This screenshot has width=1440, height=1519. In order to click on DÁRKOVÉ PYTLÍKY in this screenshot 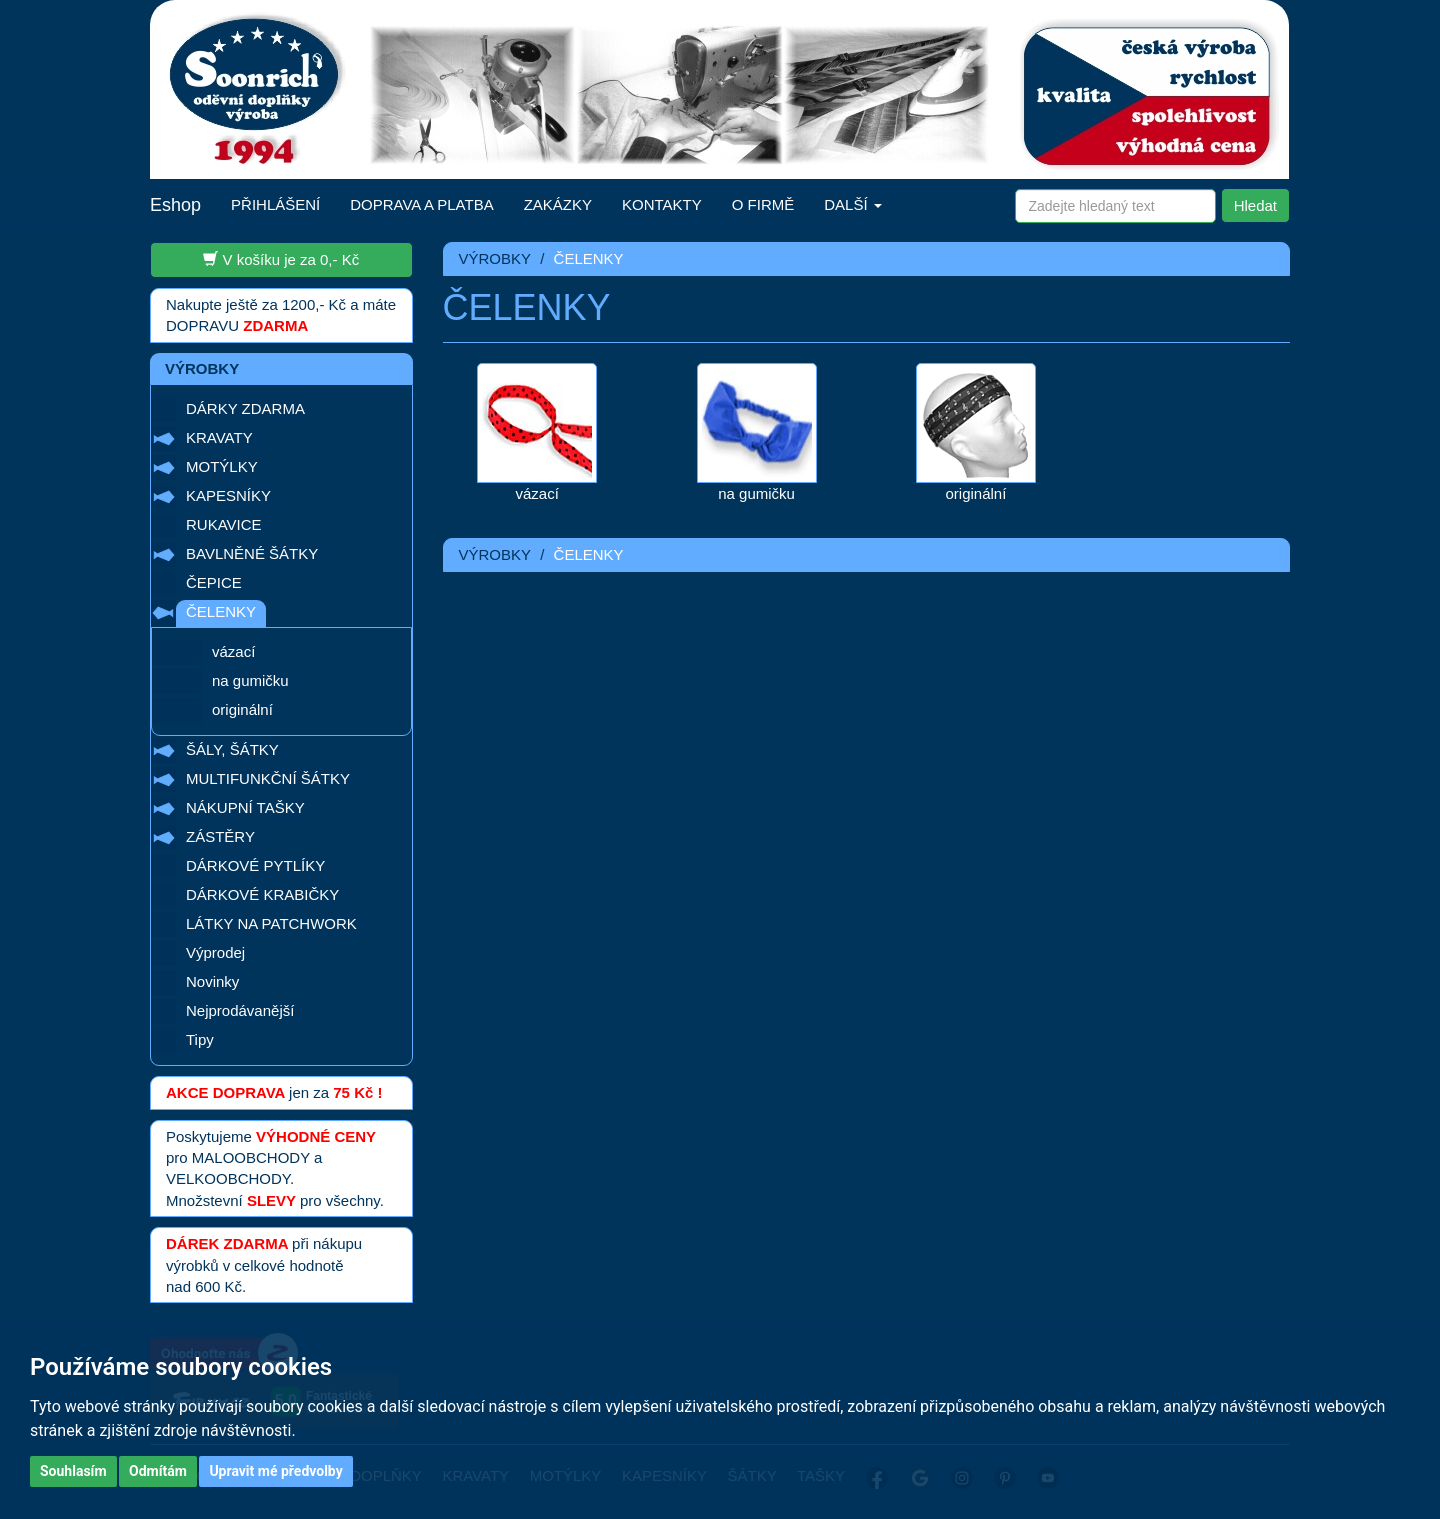, I will do `click(255, 865)`.